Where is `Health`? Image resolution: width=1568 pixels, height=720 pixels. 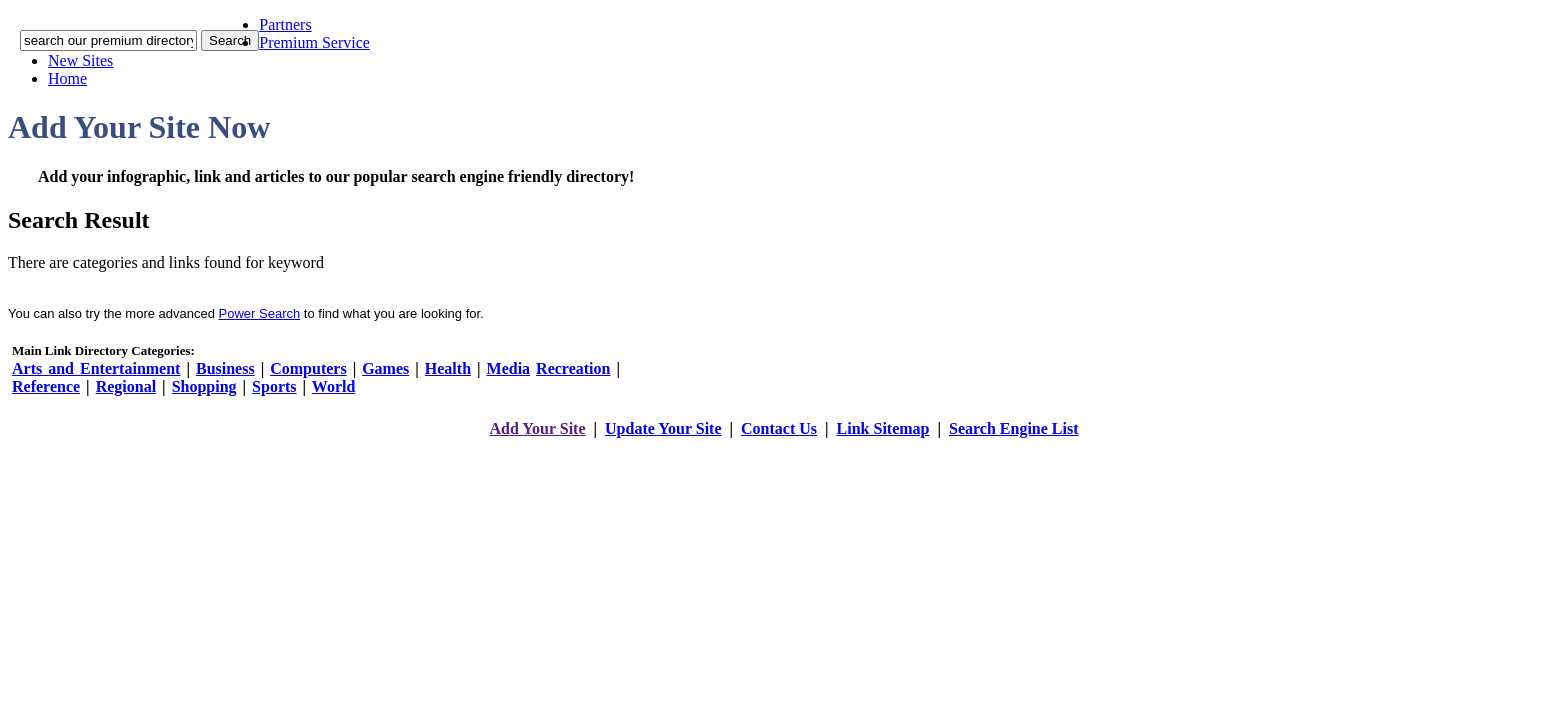 Health is located at coordinates (448, 368).